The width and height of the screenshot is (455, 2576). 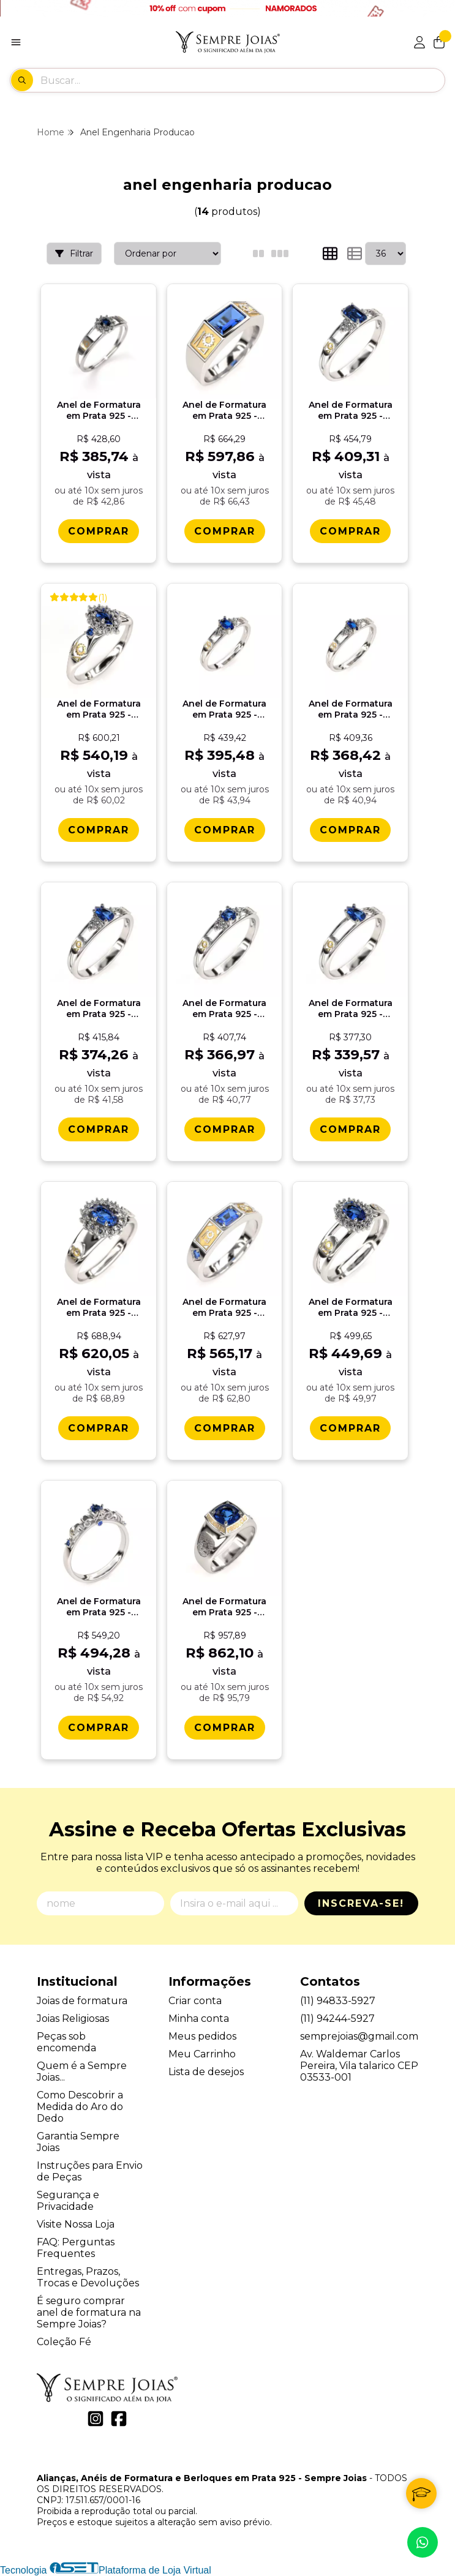 What do you see at coordinates (118, 2418) in the screenshot?
I see `[Link para a página do Facebook da loja Alianças, Anéis de Formatura e Berloques em Prata 925 - Sempre Joias]` at bounding box center [118, 2418].